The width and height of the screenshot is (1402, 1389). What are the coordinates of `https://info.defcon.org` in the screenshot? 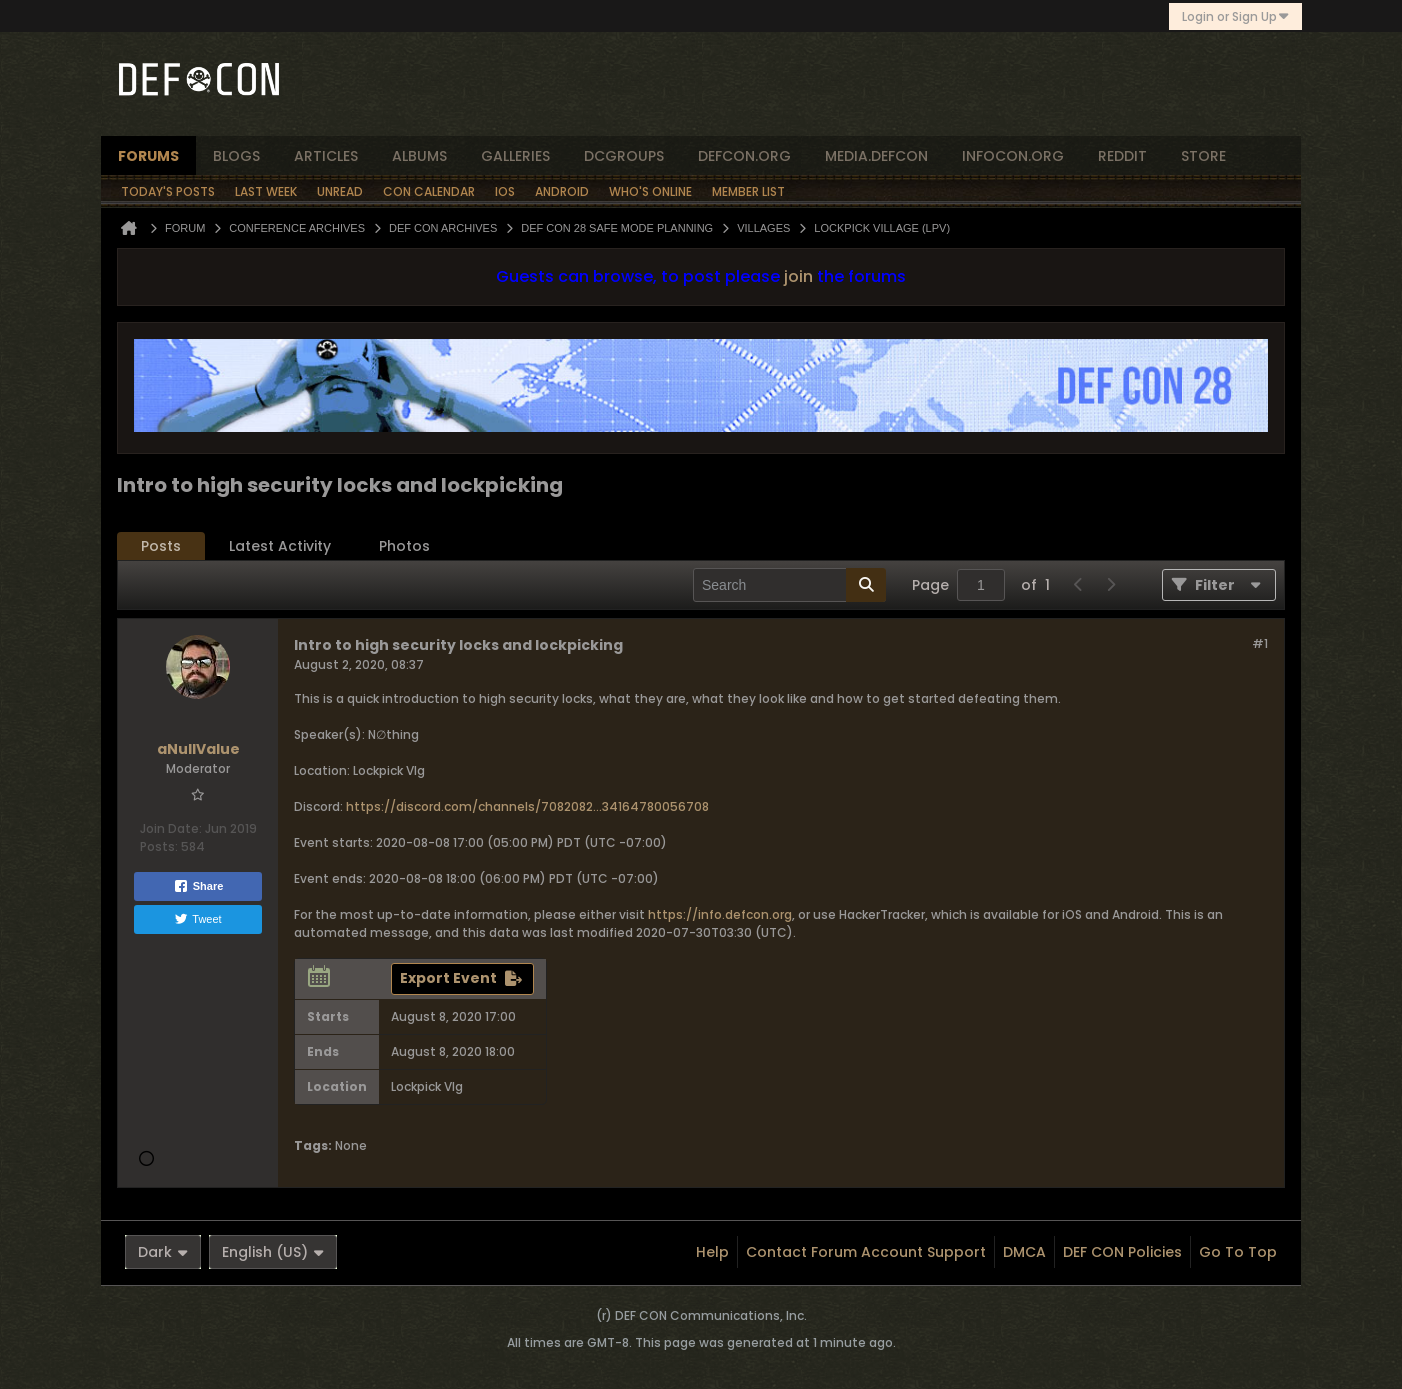 It's located at (720, 914).